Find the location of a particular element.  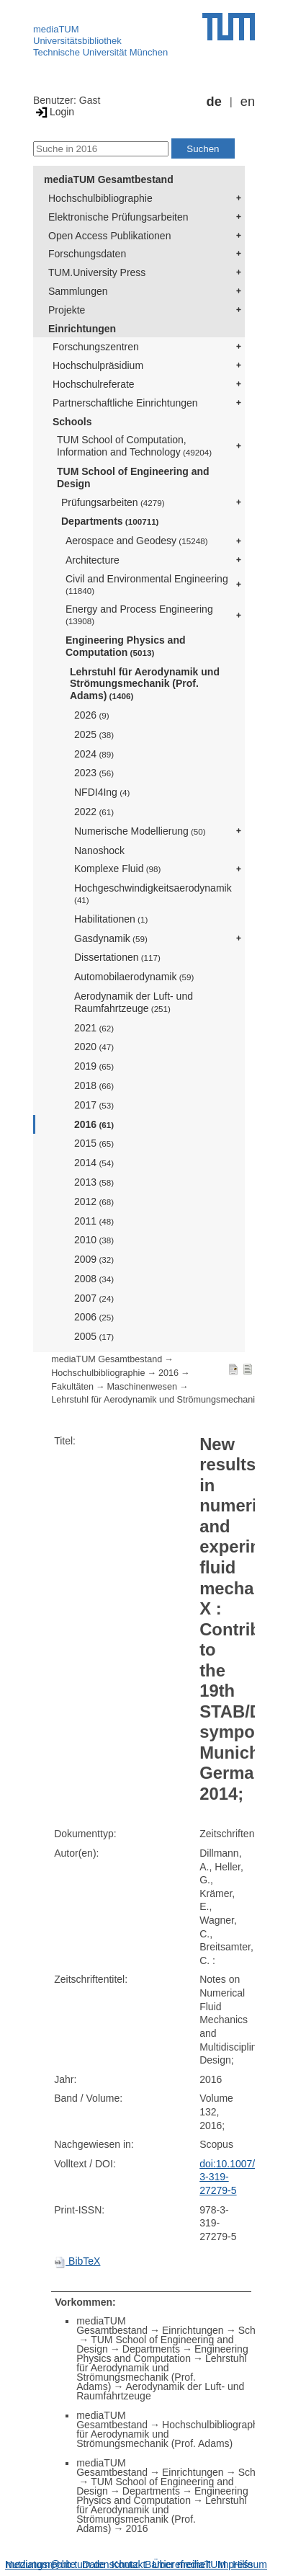

Barrierefreiheit is located at coordinates (178, 2564).